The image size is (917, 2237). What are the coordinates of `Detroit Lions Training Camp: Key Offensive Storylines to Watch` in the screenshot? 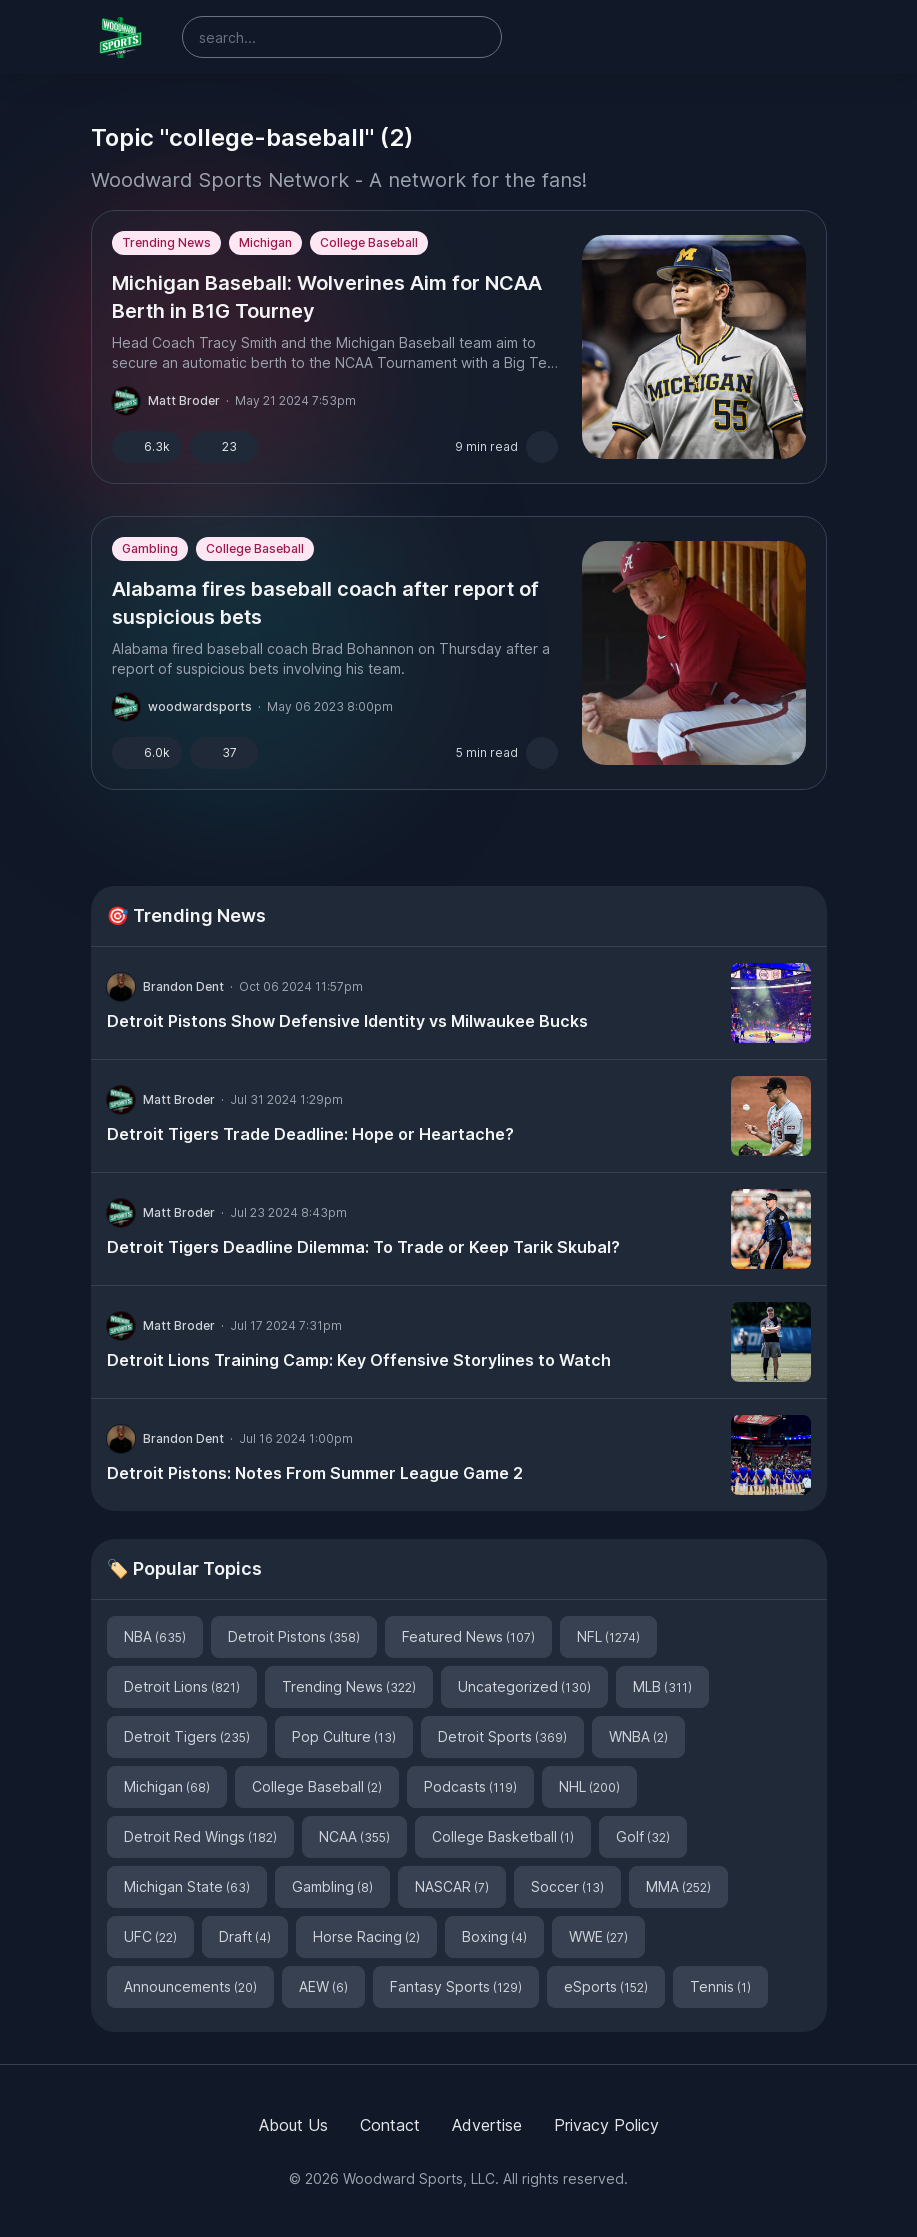 It's located at (359, 1360).